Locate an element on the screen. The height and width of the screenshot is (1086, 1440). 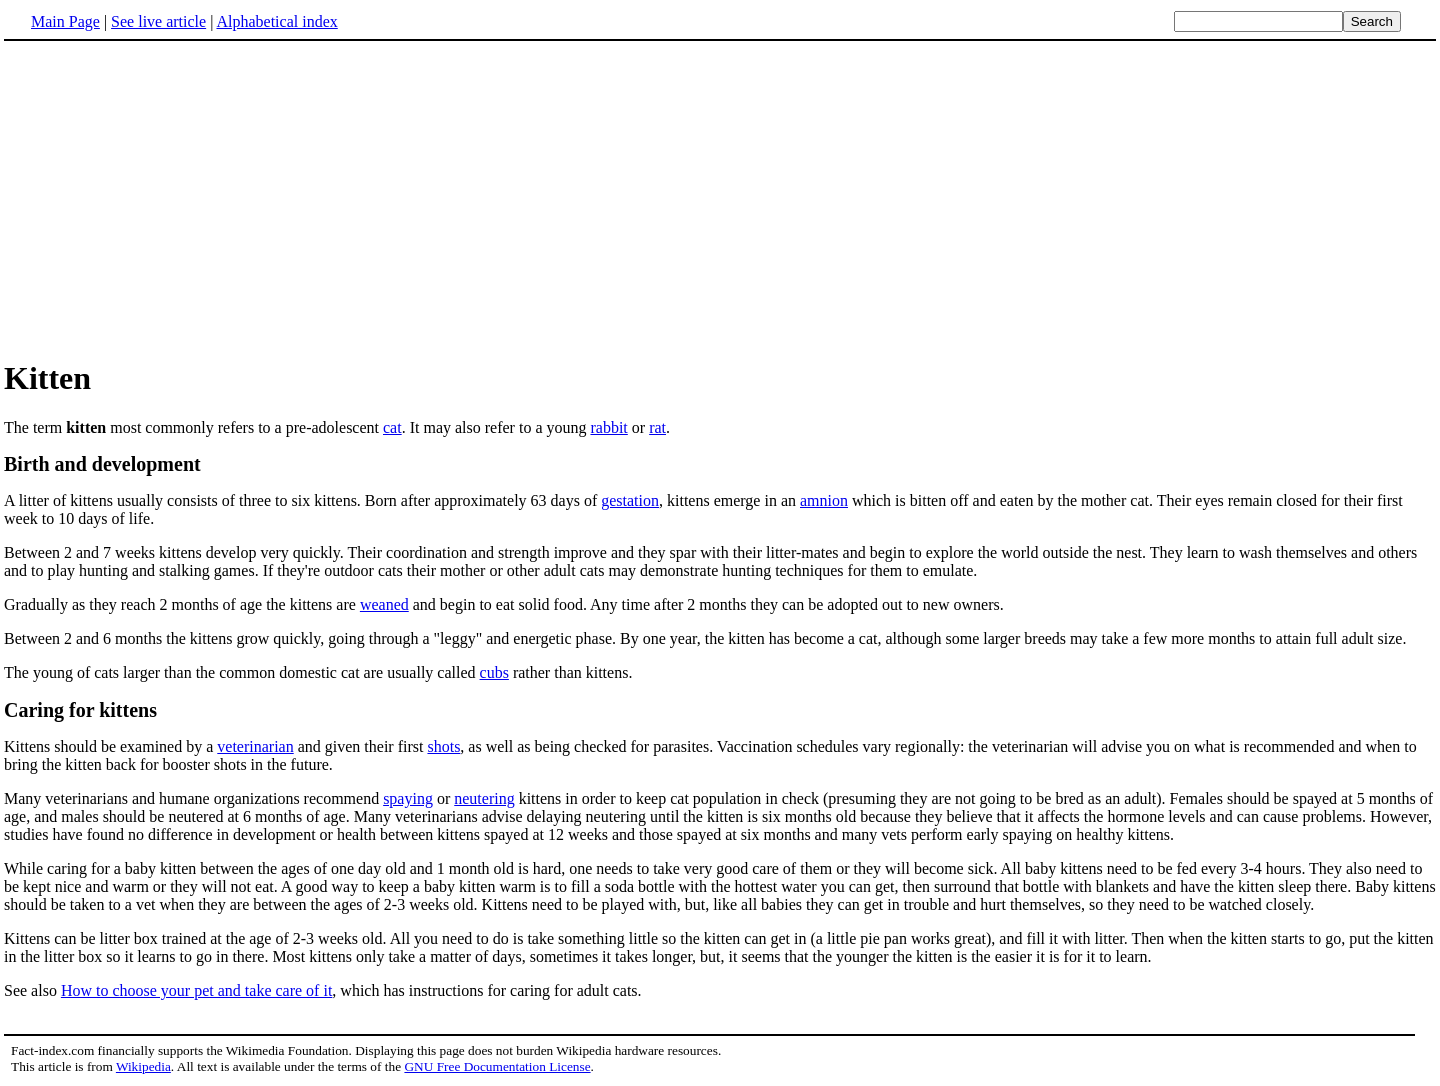
A litter of kittens usually consists of three to six kittens. Born after approximately 63 days of is located at coordinates (302, 500).